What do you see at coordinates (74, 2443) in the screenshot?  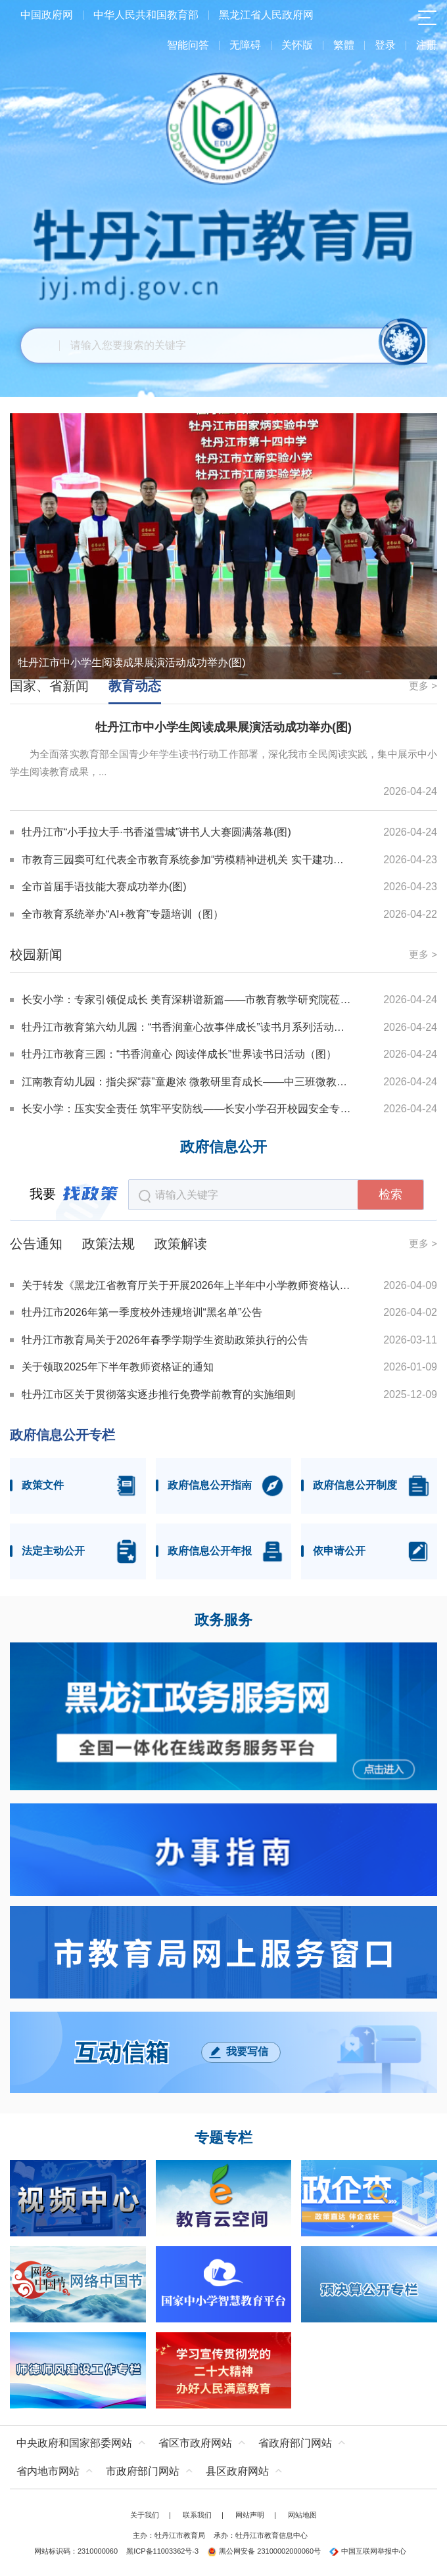 I see `中央政府和国家部委网站` at bounding box center [74, 2443].